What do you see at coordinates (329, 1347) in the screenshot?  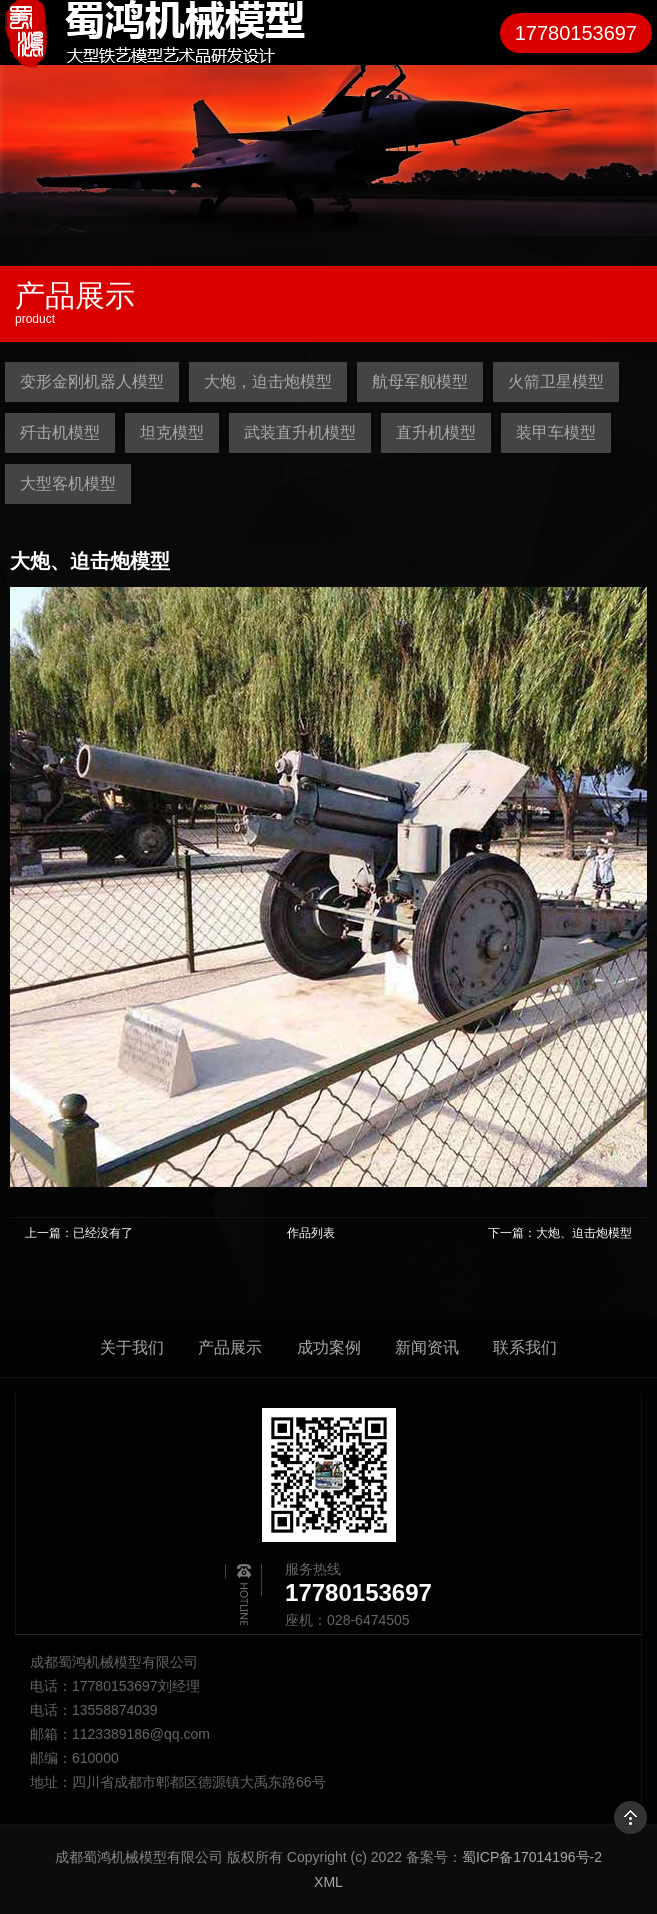 I see `成功案例` at bounding box center [329, 1347].